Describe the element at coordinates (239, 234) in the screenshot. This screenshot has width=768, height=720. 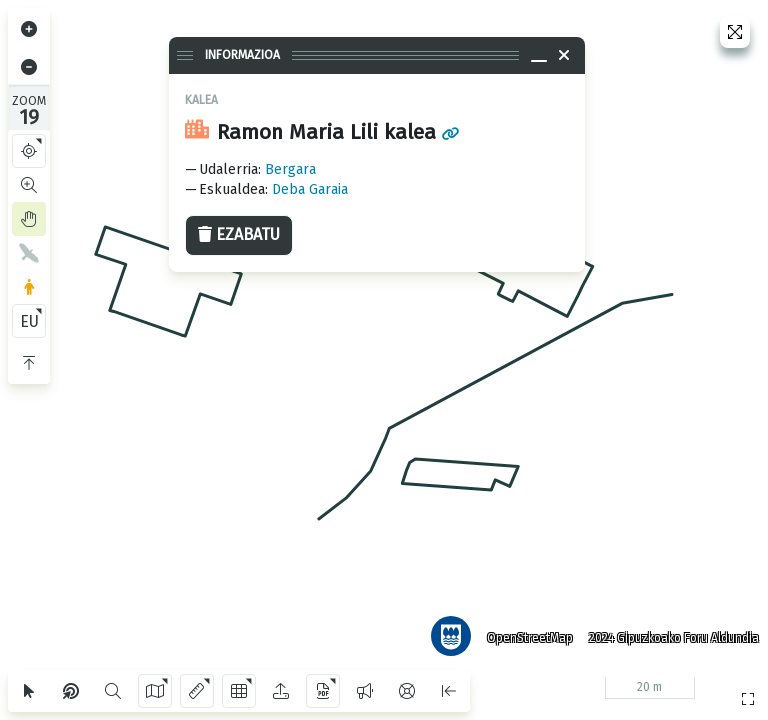
I see `Ezabatu` at that location.